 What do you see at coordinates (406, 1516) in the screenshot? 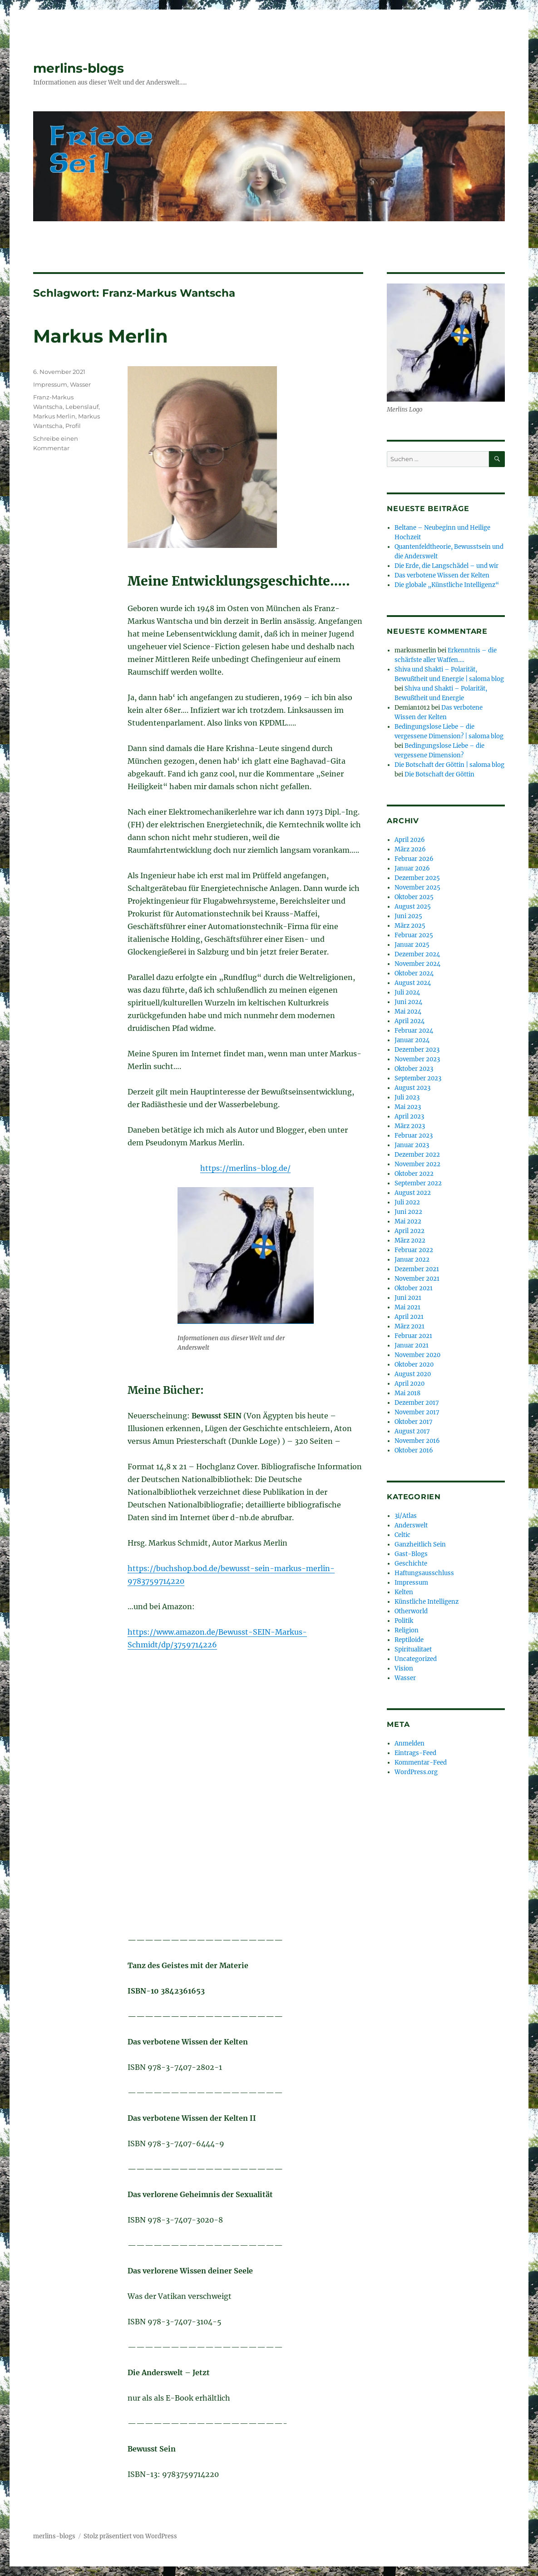
I see `3i/Atlas` at bounding box center [406, 1516].